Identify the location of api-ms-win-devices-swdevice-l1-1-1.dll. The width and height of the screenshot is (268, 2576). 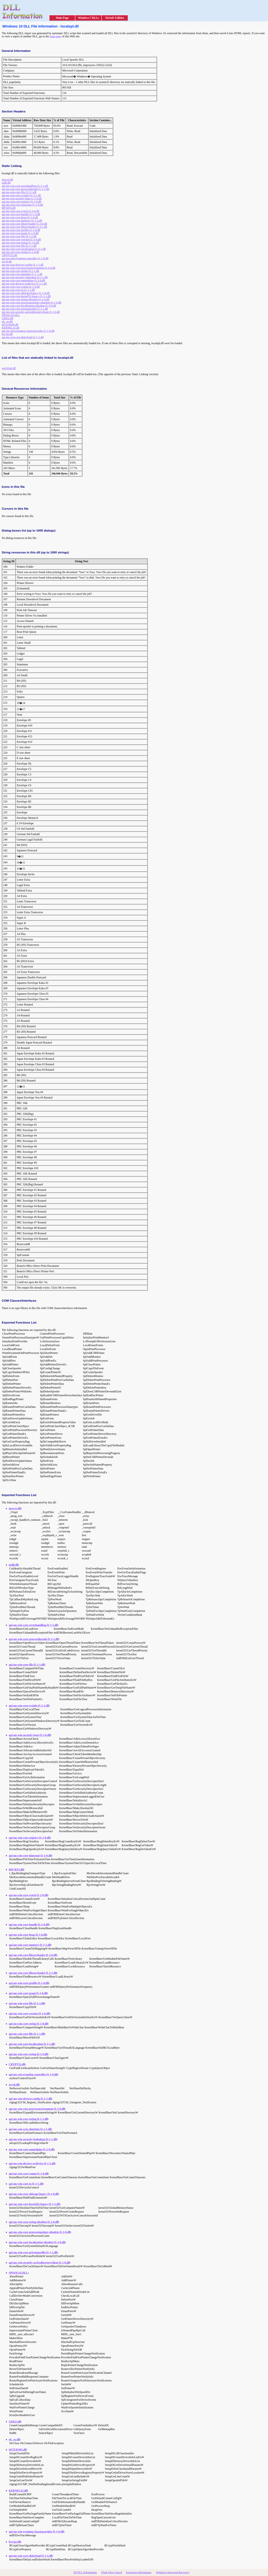
(24, 283).